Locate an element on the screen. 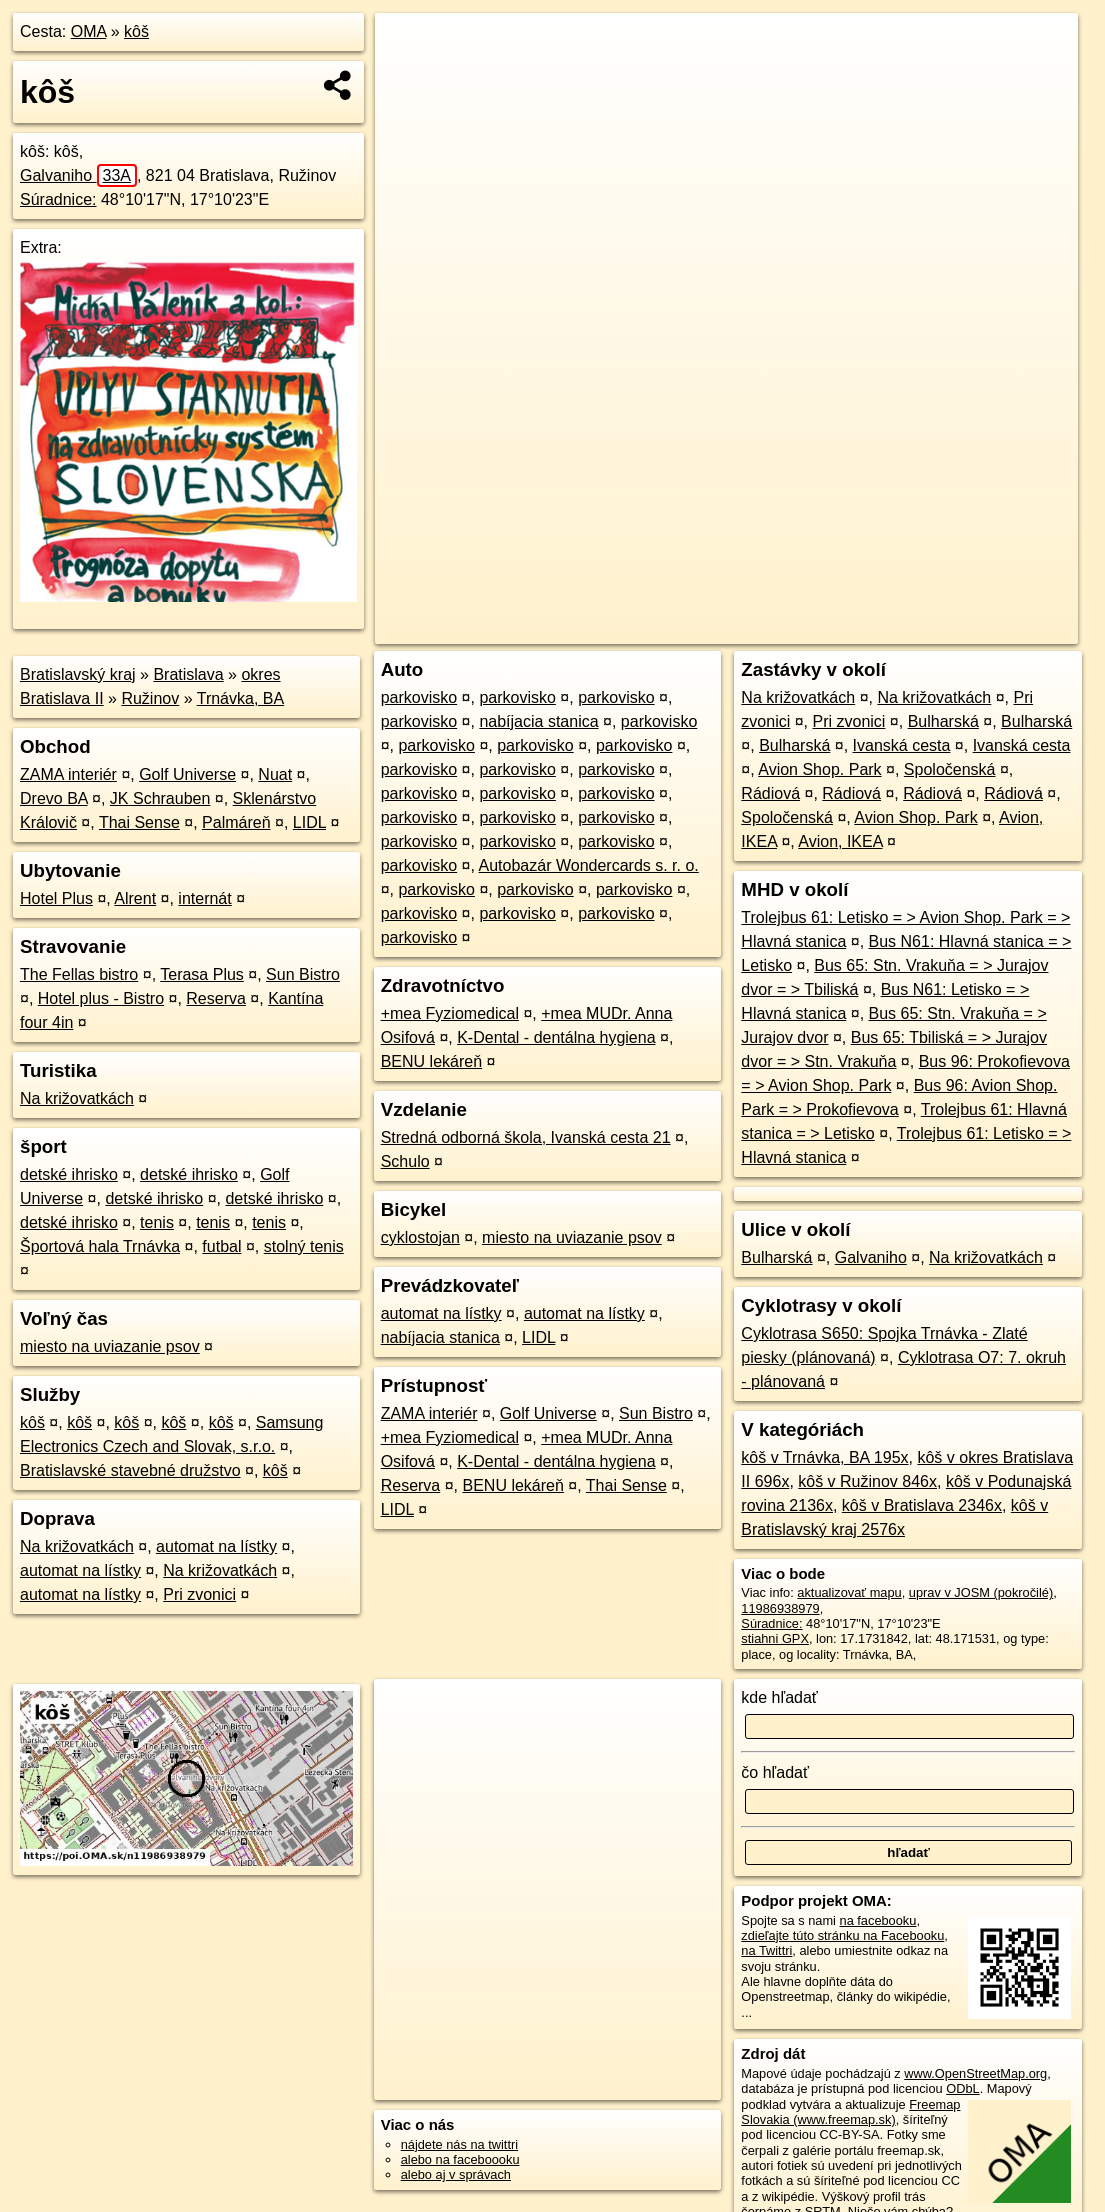  na facebooku is located at coordinates (878, 1920).